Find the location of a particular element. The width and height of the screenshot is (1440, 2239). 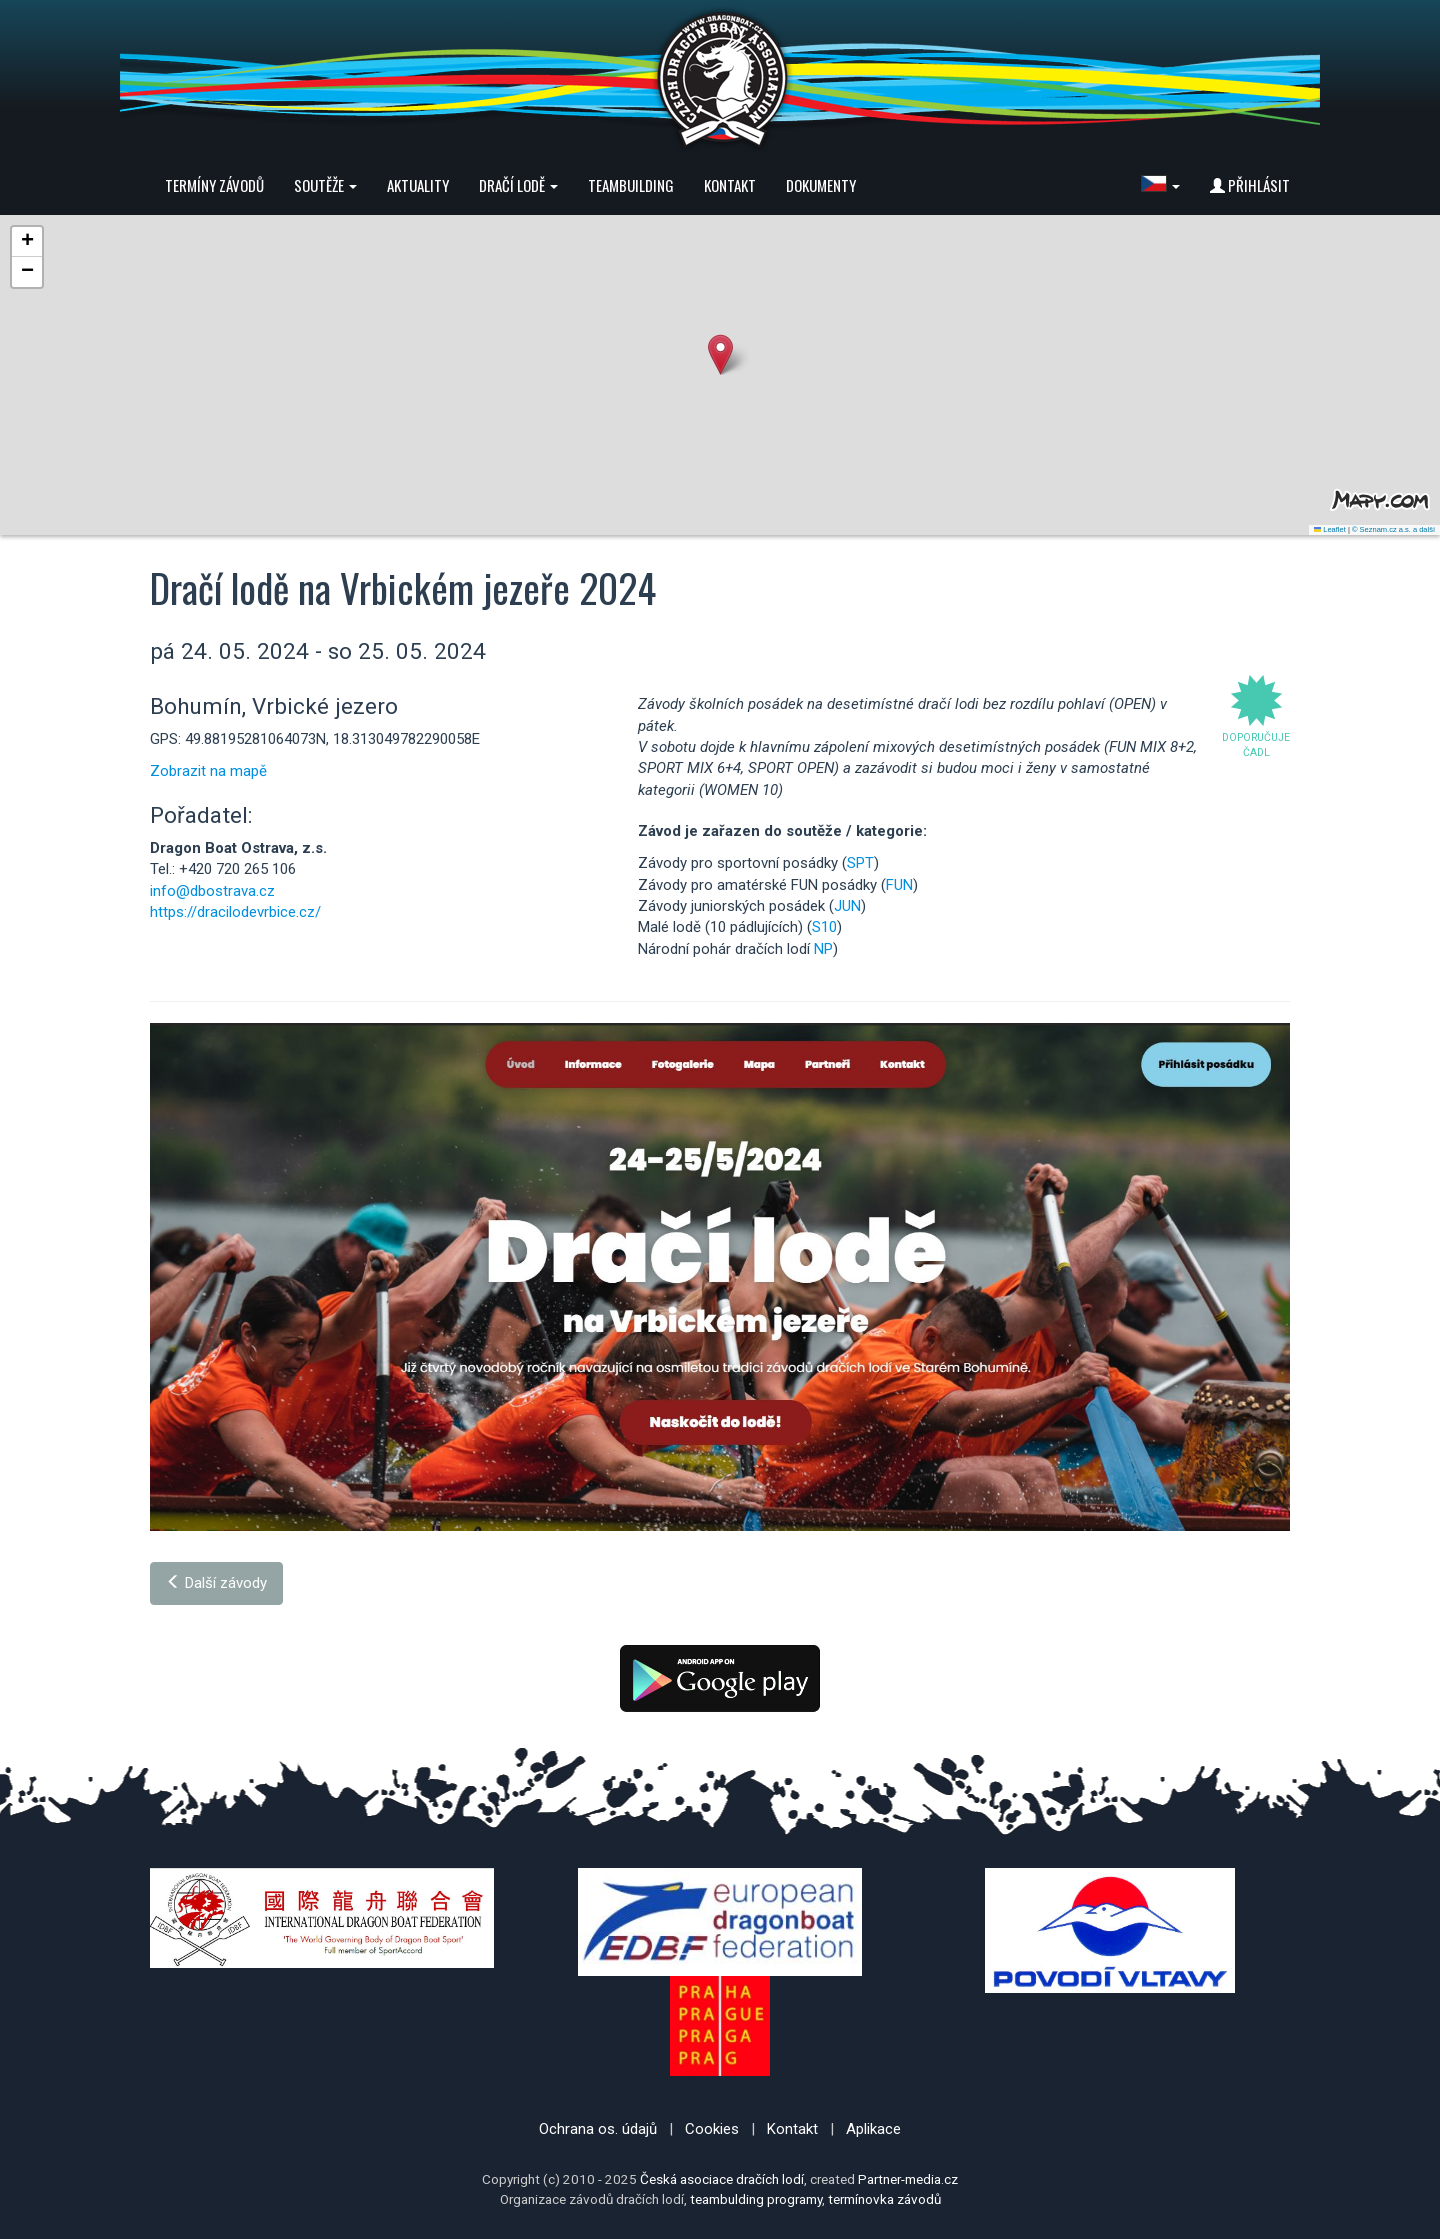

NP is located at coordinates (823, 949).